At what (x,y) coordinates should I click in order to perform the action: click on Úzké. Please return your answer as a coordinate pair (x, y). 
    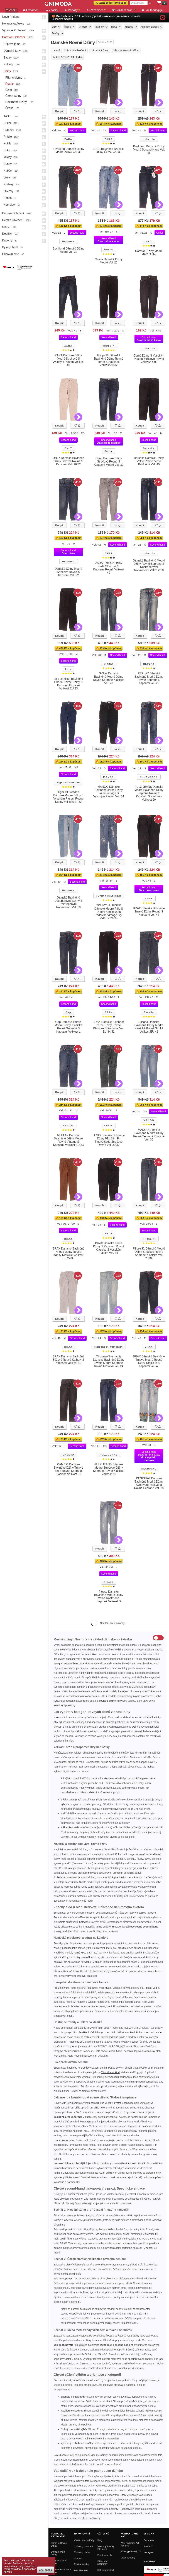
    Looking at the image, I should click on (8, 89).